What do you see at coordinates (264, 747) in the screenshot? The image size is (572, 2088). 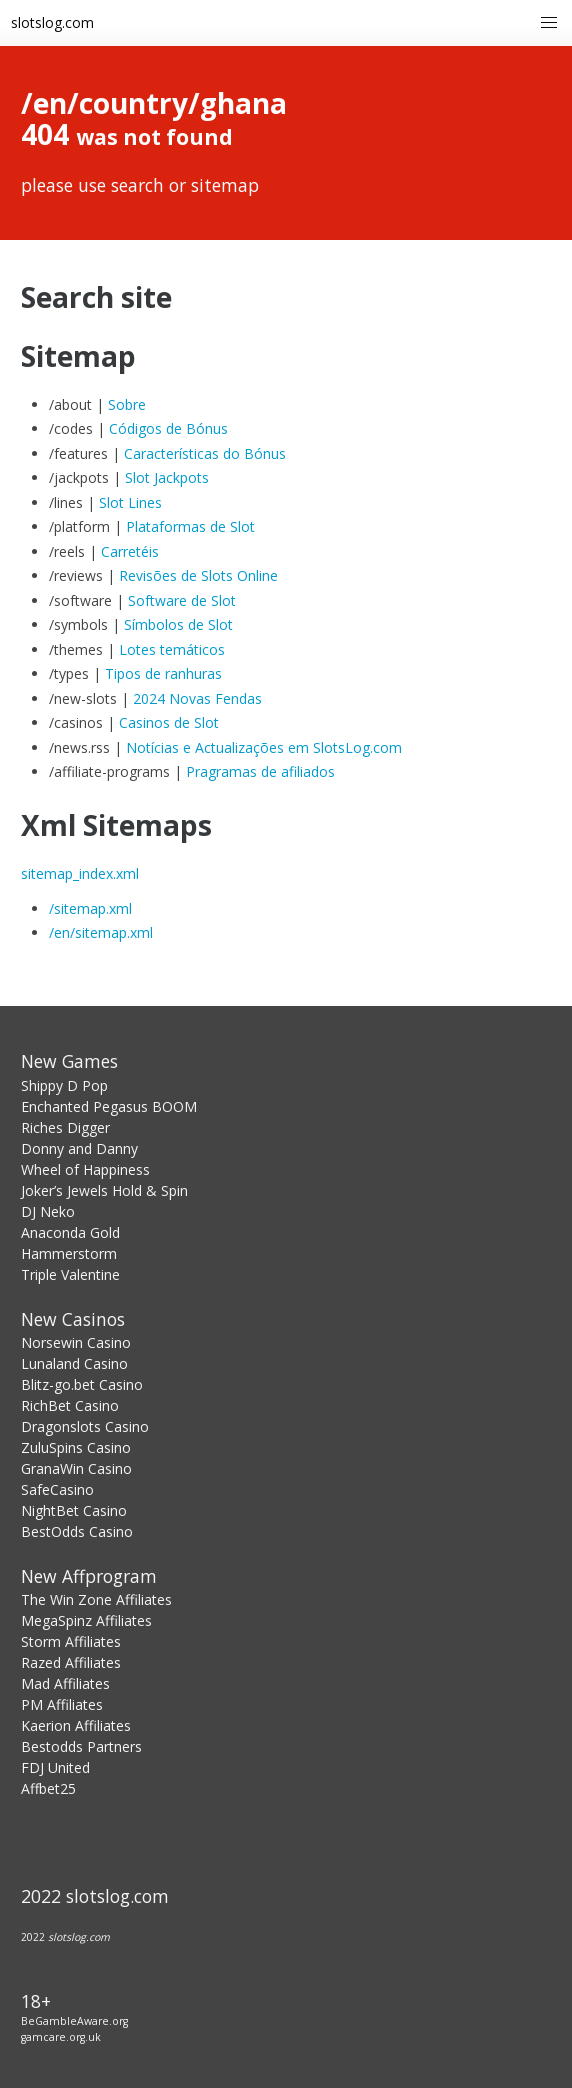 I see `Notícias e Actualizações em SlotsLog.com` at bounding box center [264, 747].